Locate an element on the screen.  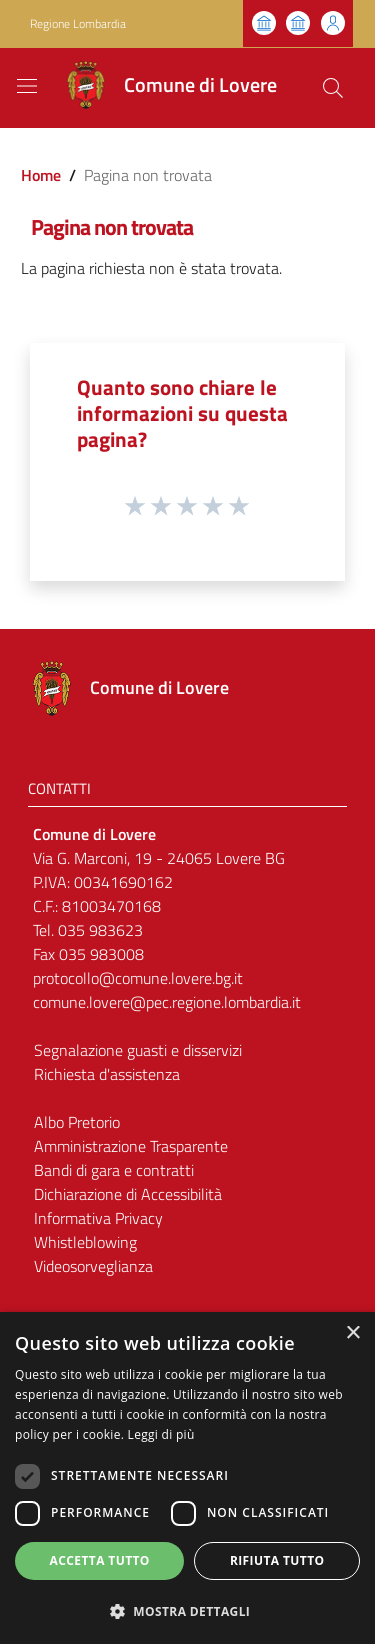
Amministrazione Trasparente is located at coordinates (131, 1146).